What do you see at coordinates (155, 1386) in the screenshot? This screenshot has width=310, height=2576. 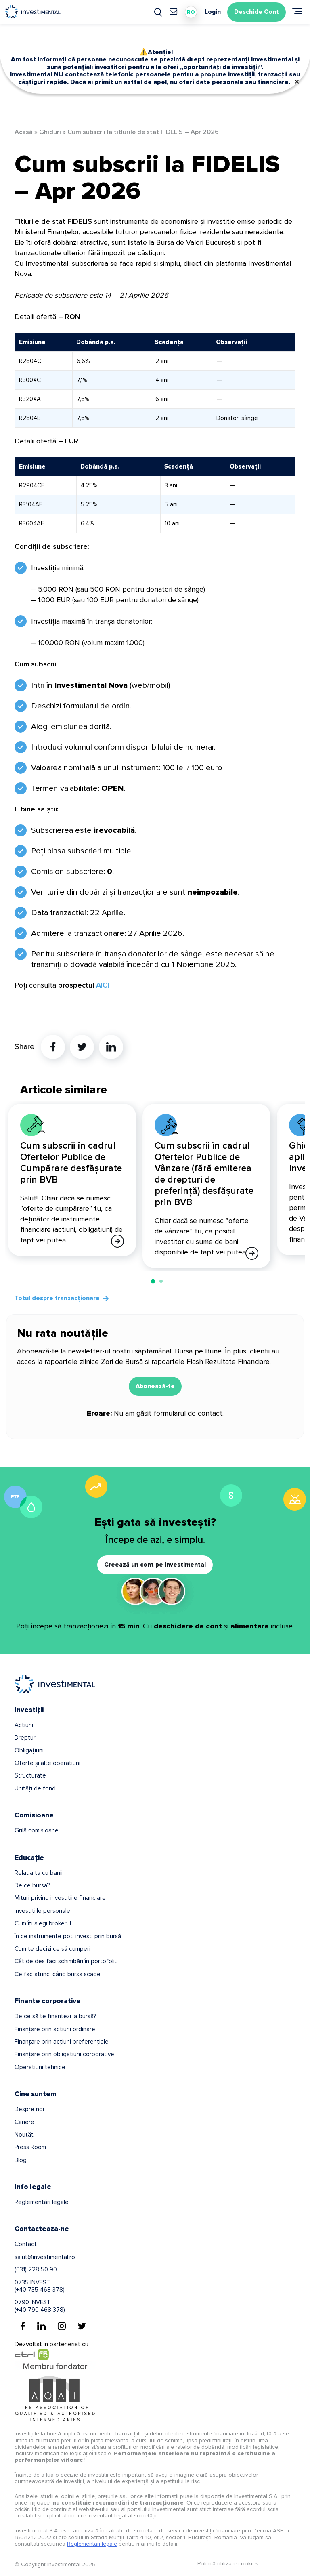 I see `Abonează-te` at bounding box center [155, 1386].